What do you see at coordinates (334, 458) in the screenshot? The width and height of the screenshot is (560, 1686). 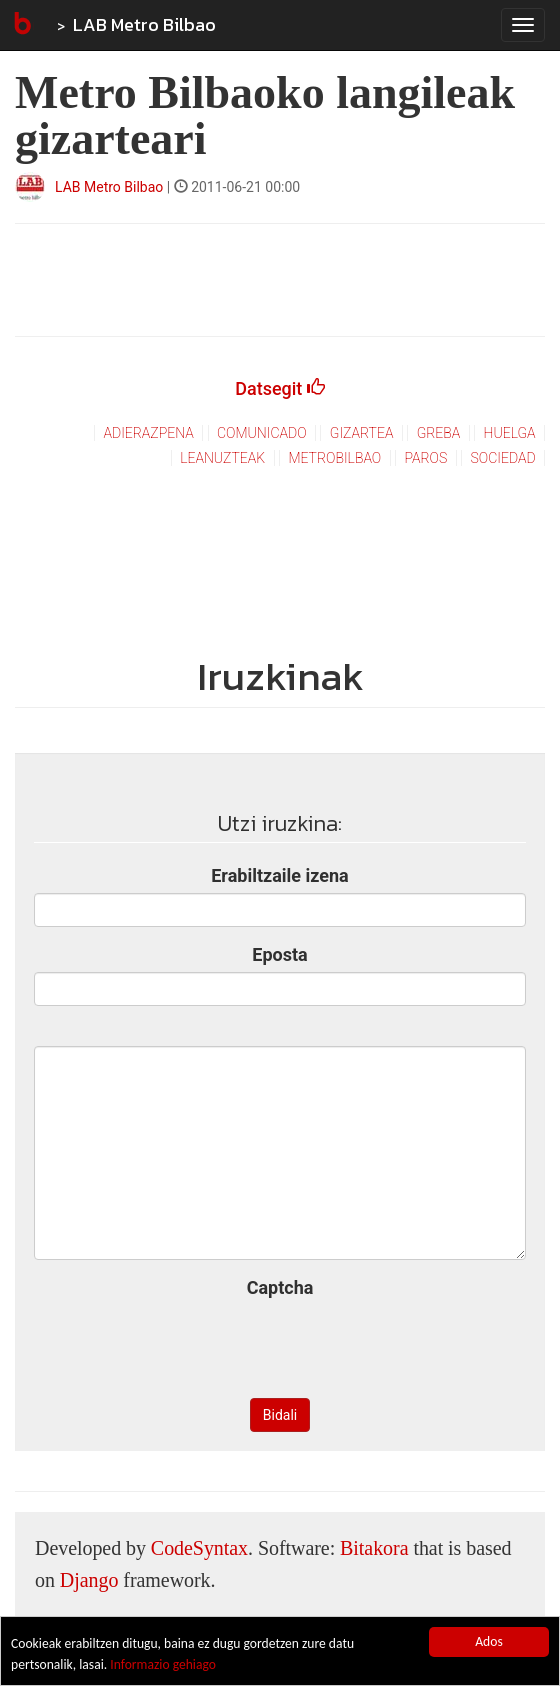 I see `metrobilbao` at bounding box center [334, 458].